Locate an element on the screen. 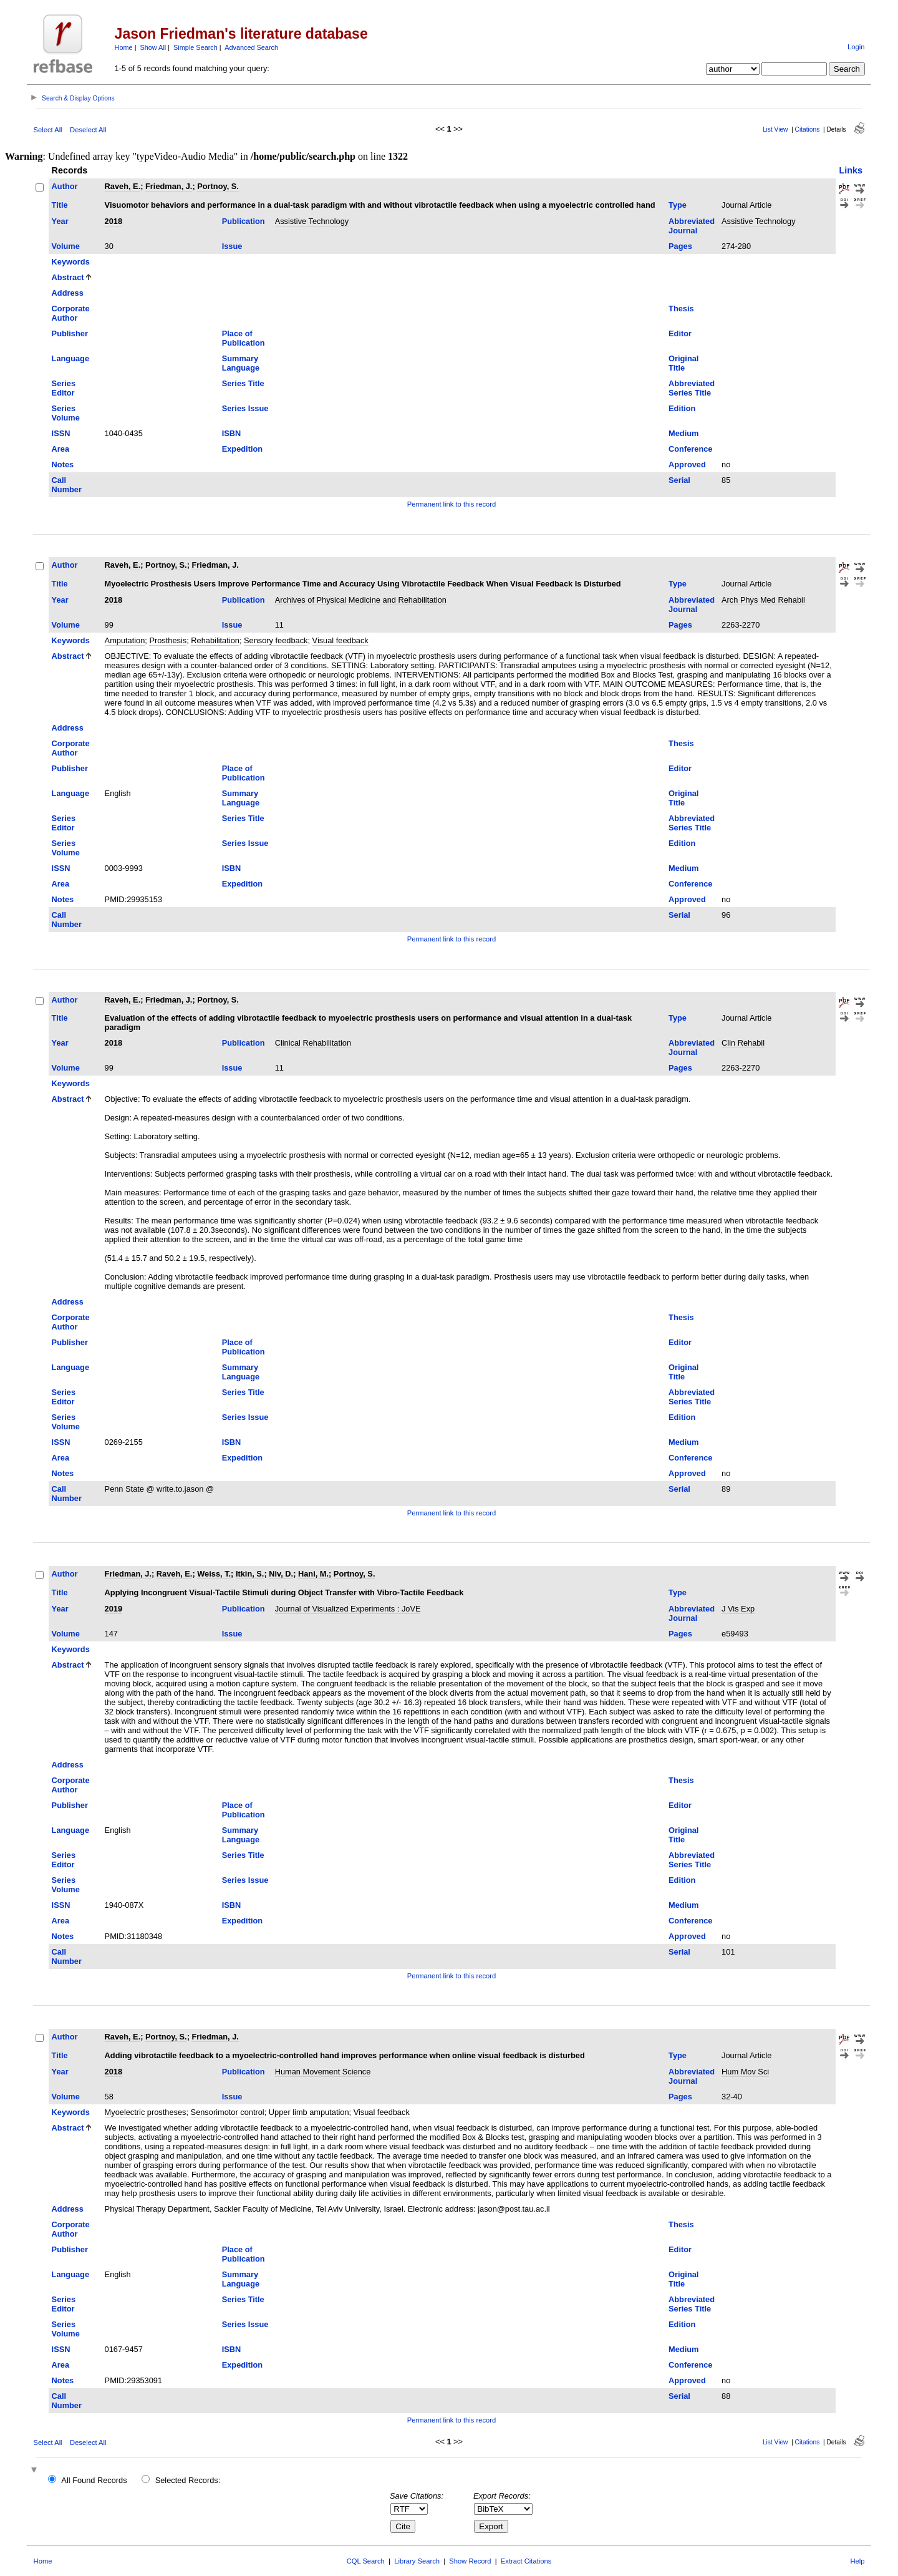 The width and height of the screenshot is (898, 2576). Publication is located at coordinates (243, 221).